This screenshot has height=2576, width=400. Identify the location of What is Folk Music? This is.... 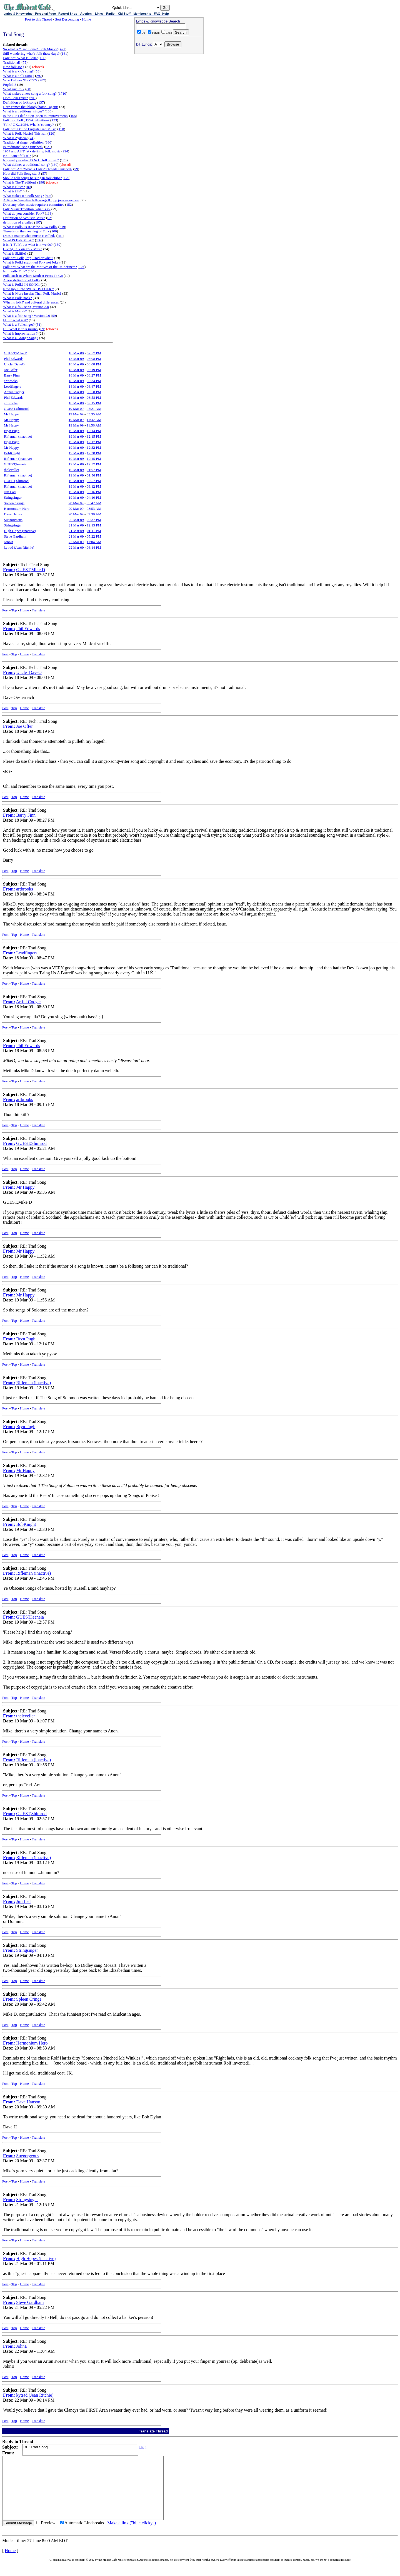
(24, 133).